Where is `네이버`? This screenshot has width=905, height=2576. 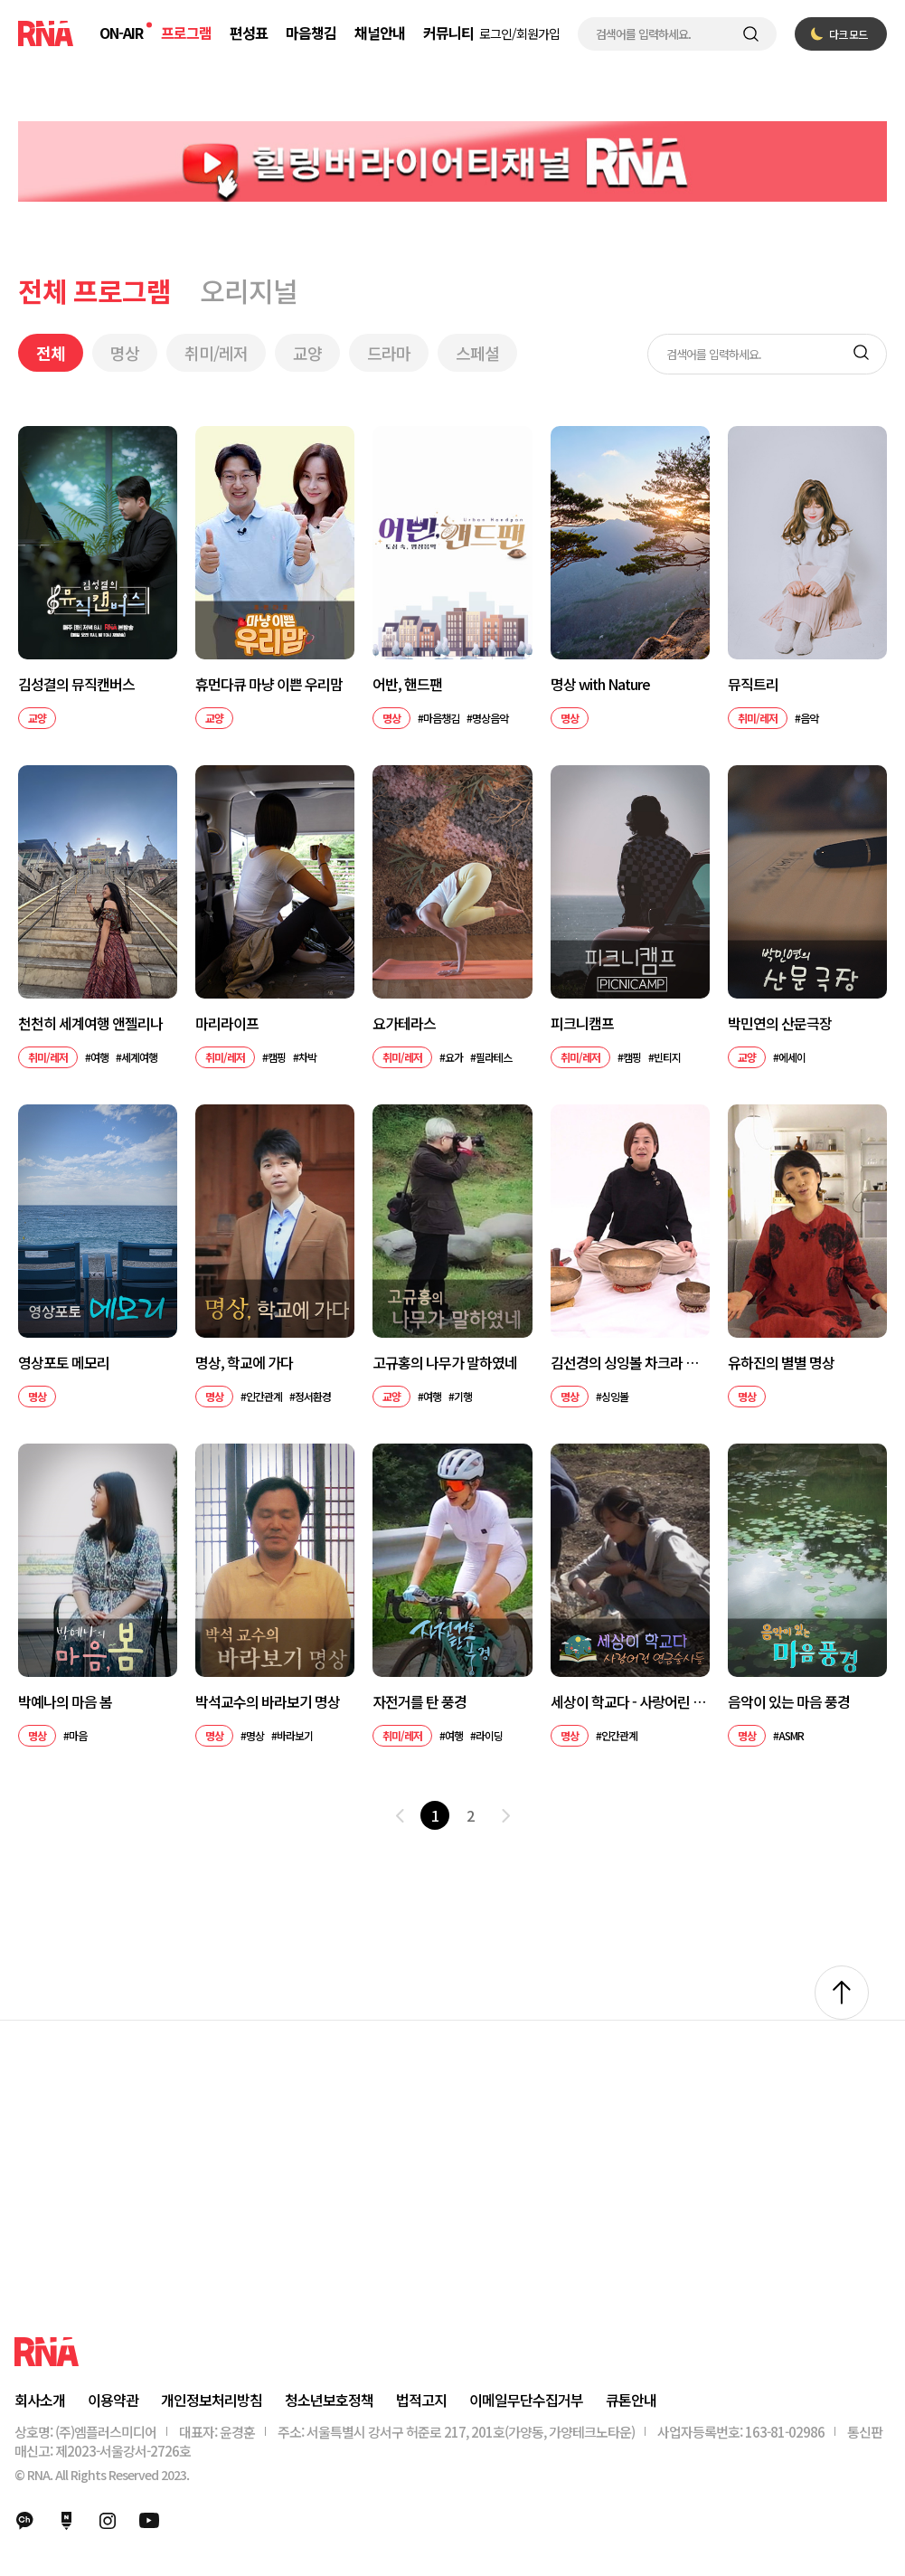
네이버 is located at coordinates (66, 2521).